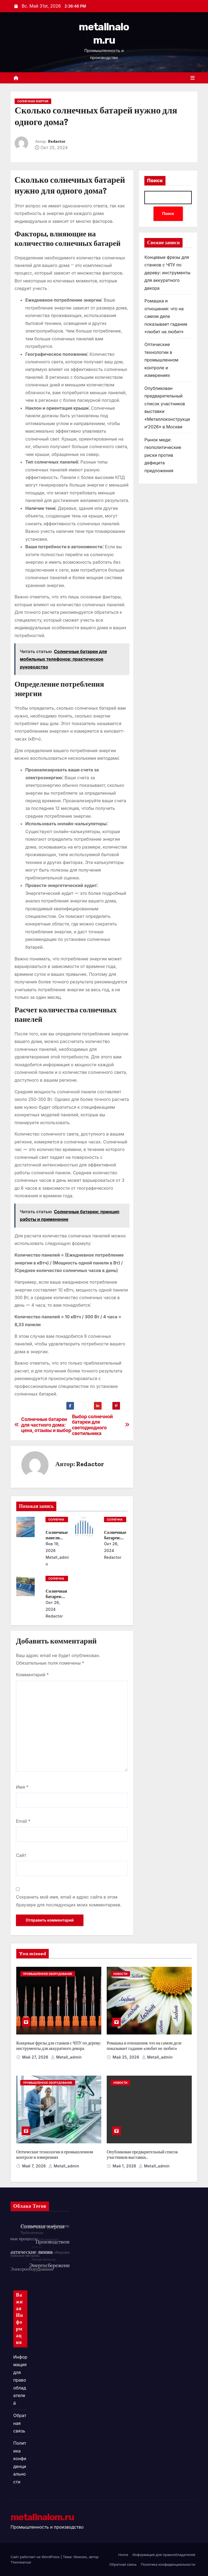 The image size is (208, 2576). Describe the element at coordinates (167, 273) in the screenshot. I see `Концевые фрезы для станков с ЧПУ по дереву: инструменты для аккуратного декора` at that location.